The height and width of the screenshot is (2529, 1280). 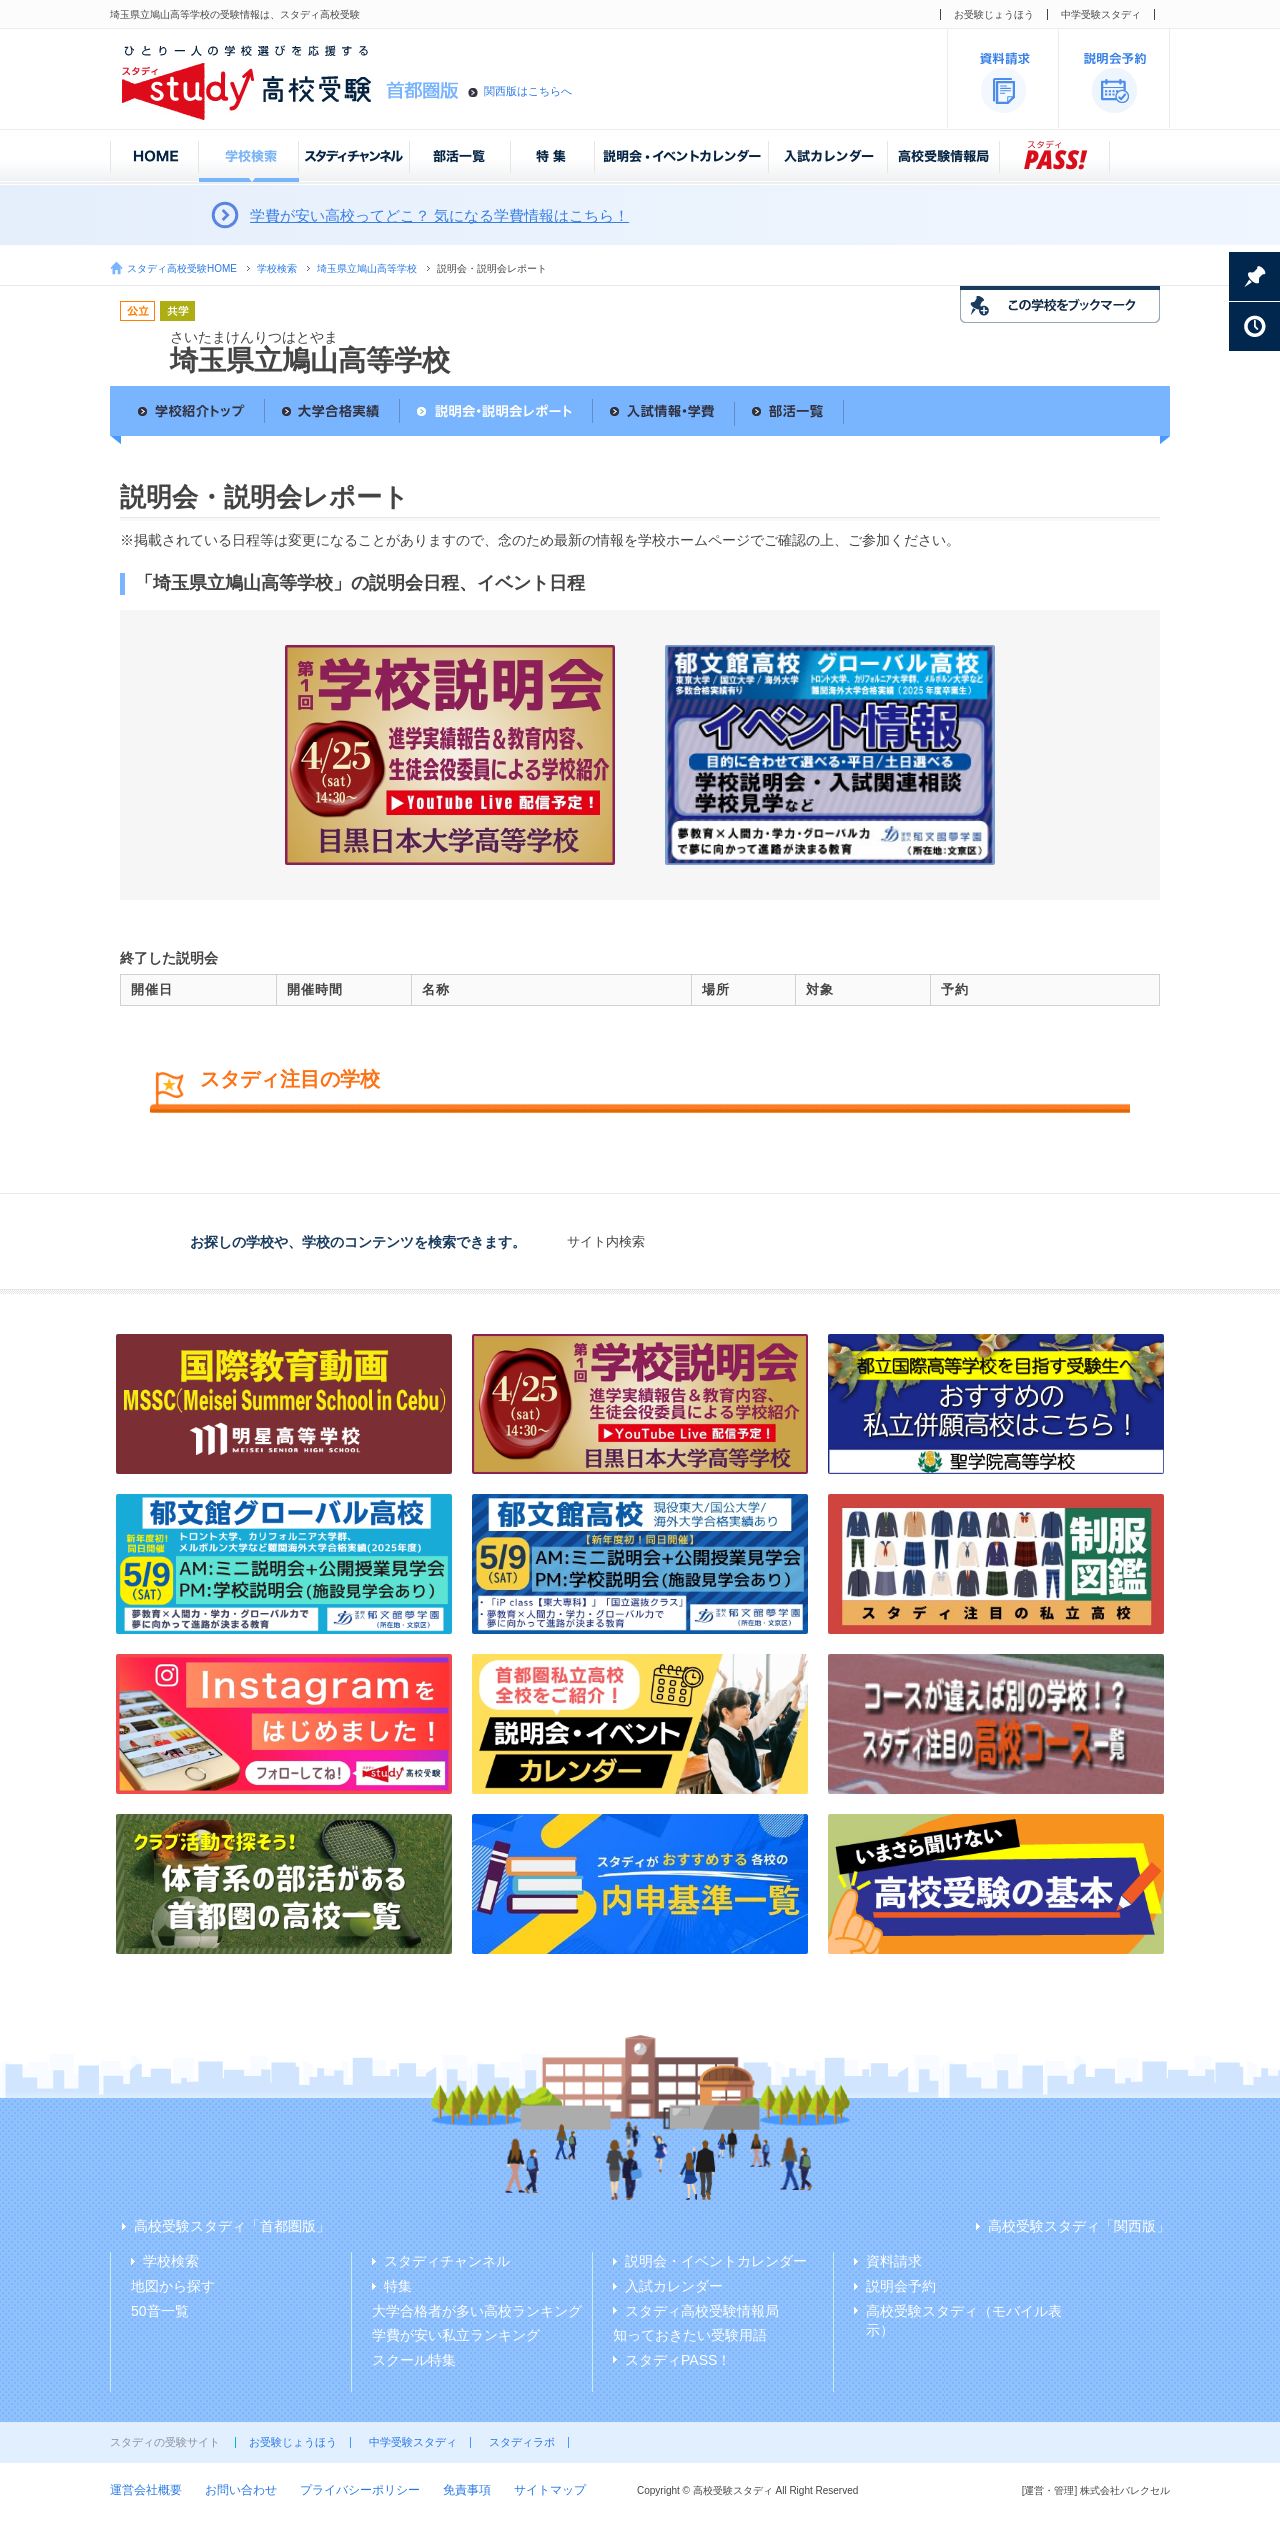 I want to click on 特集, so click(x=398, y=2286).